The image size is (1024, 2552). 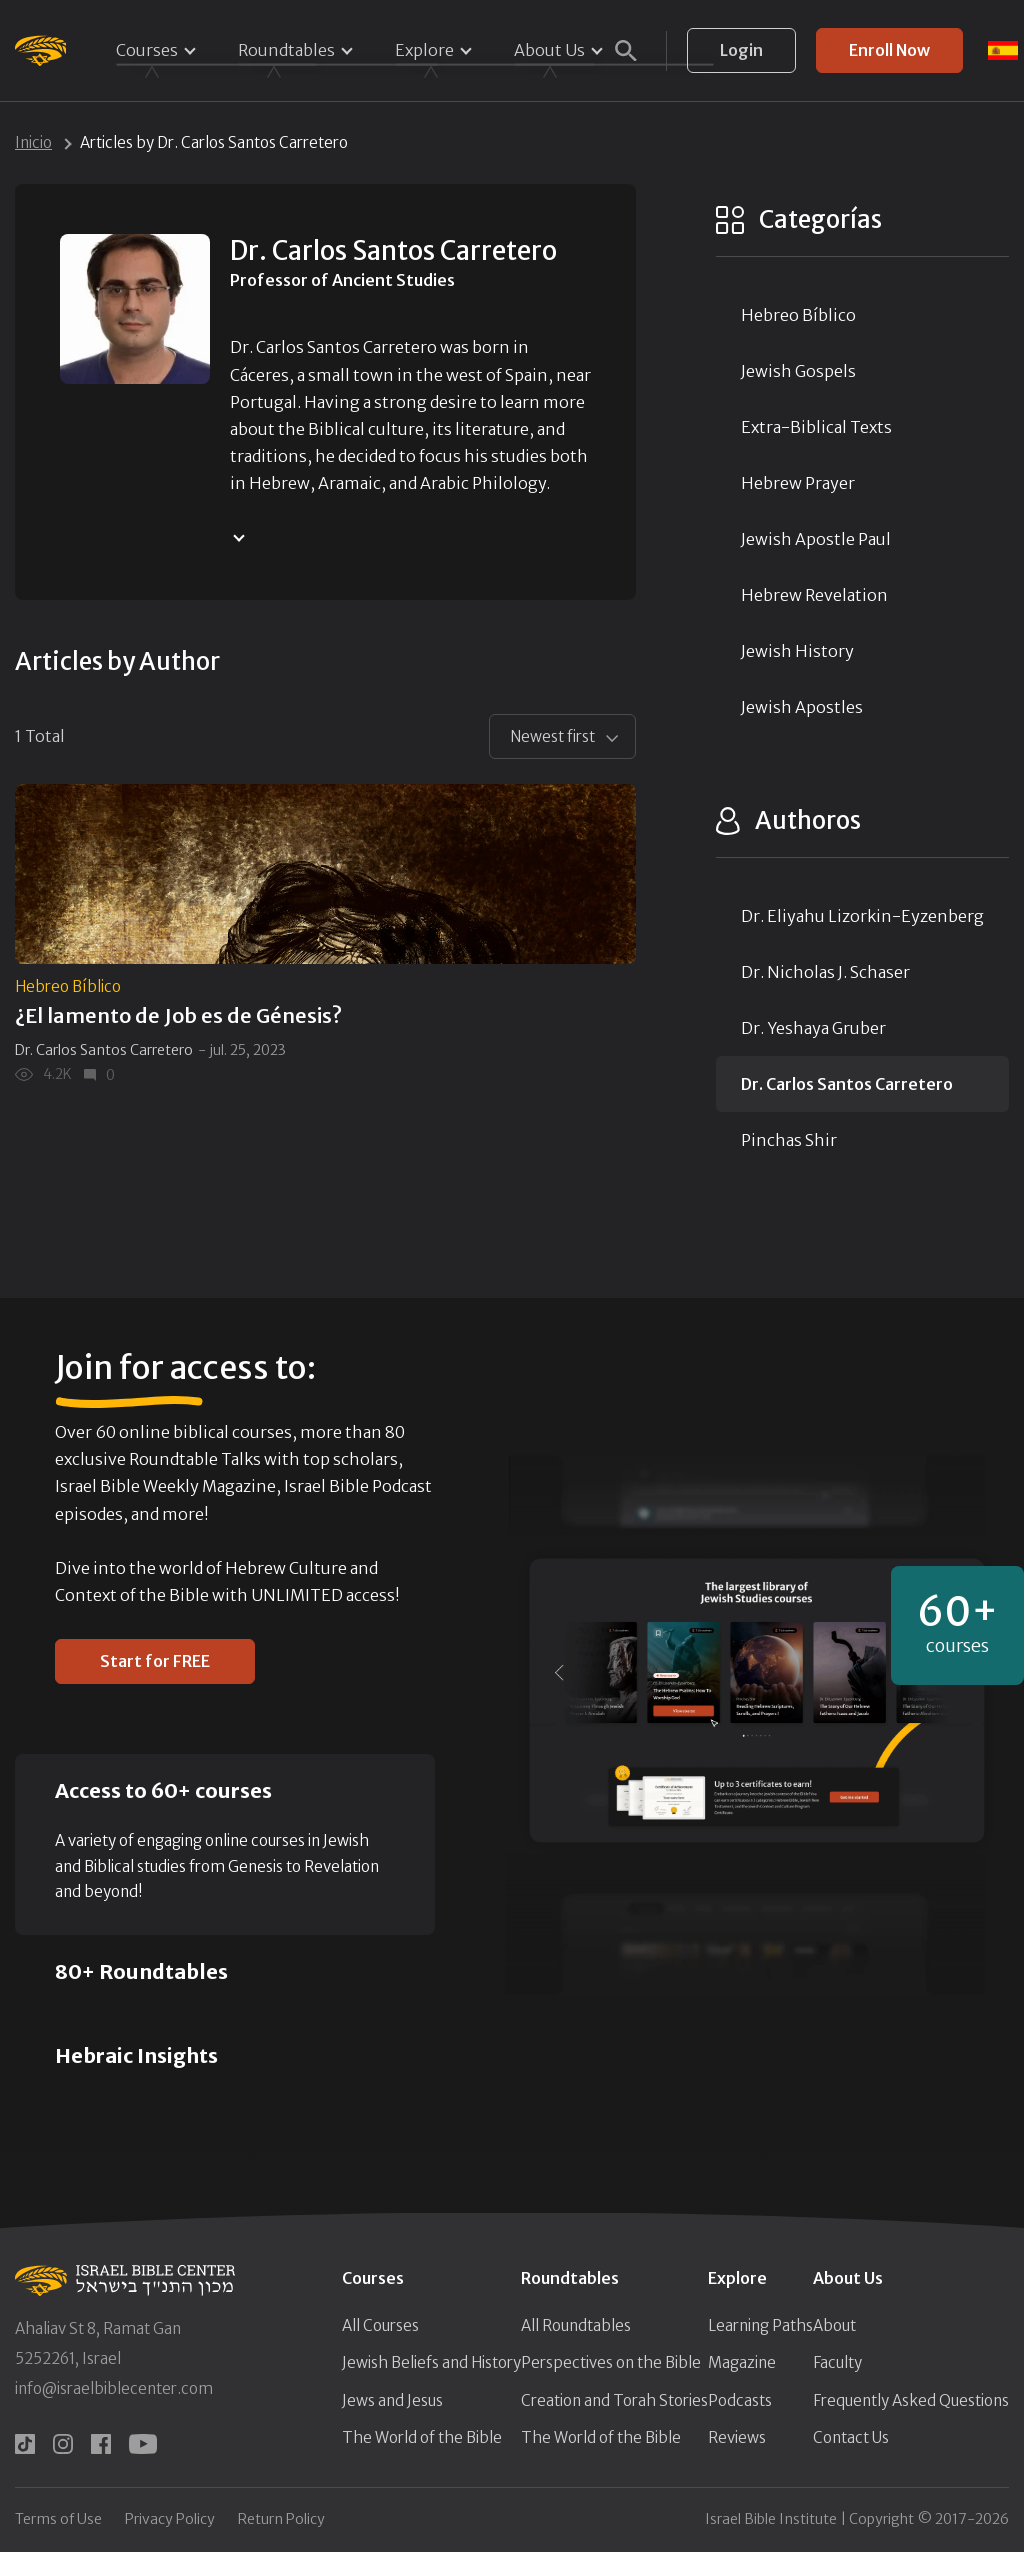 What do you see at coordinates (742, 2362) in the screenshot?
I see `Magazine` at bounding box center [742, 2362].